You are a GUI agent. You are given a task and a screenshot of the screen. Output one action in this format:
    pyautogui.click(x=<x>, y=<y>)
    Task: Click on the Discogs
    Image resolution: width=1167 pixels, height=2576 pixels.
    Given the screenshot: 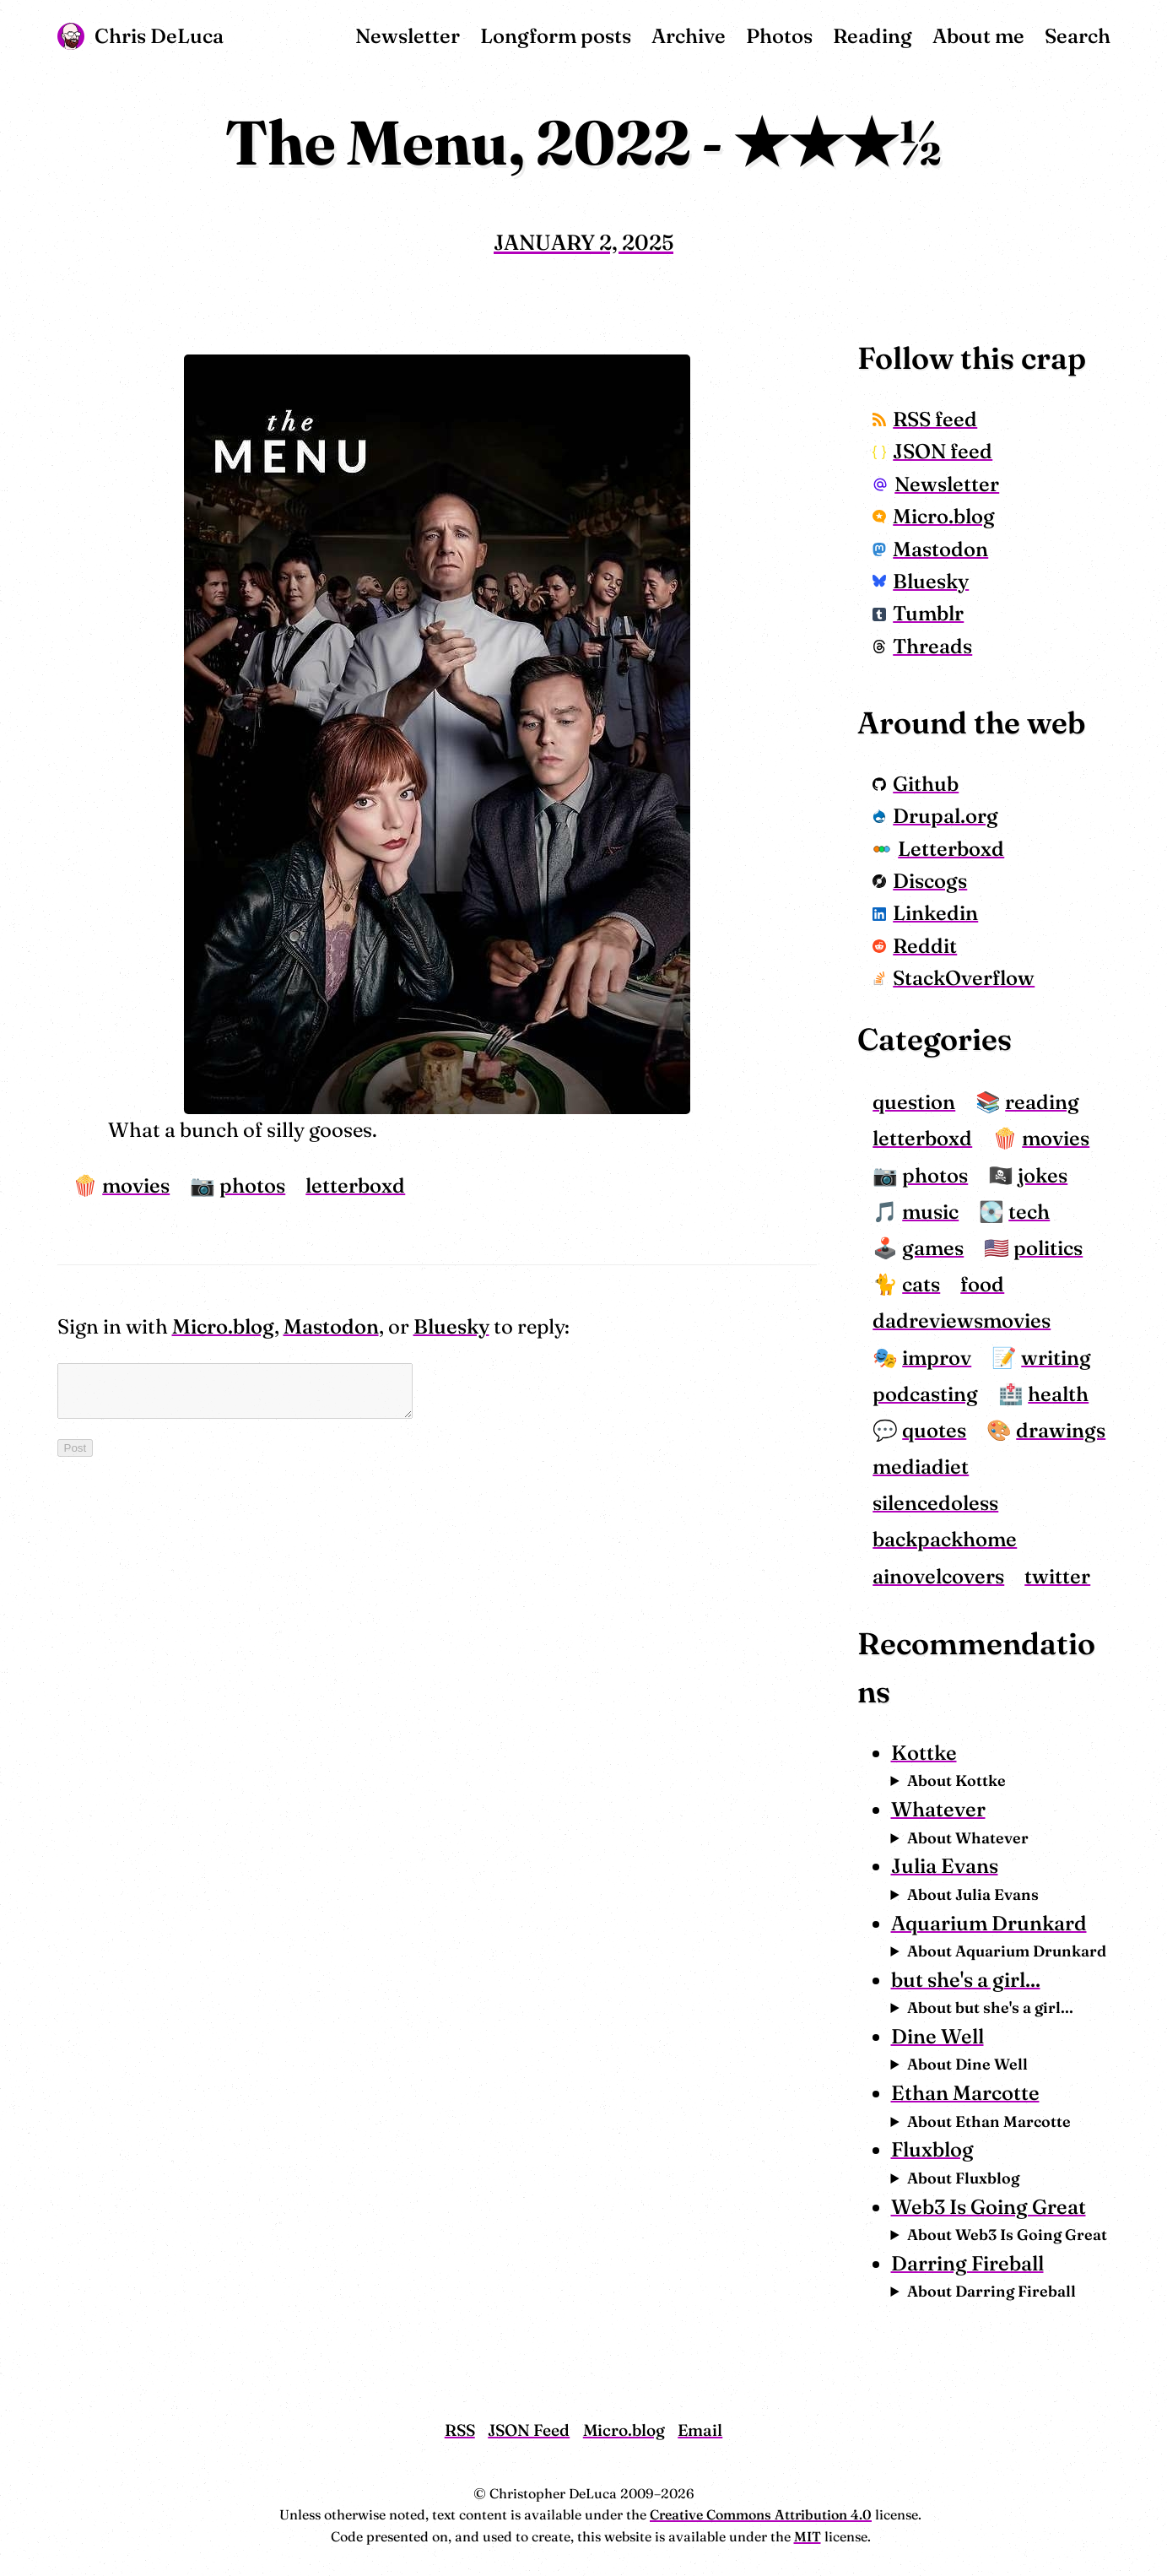 What is the action you would take?
    pyautogui.click(x=920, y=881)
    